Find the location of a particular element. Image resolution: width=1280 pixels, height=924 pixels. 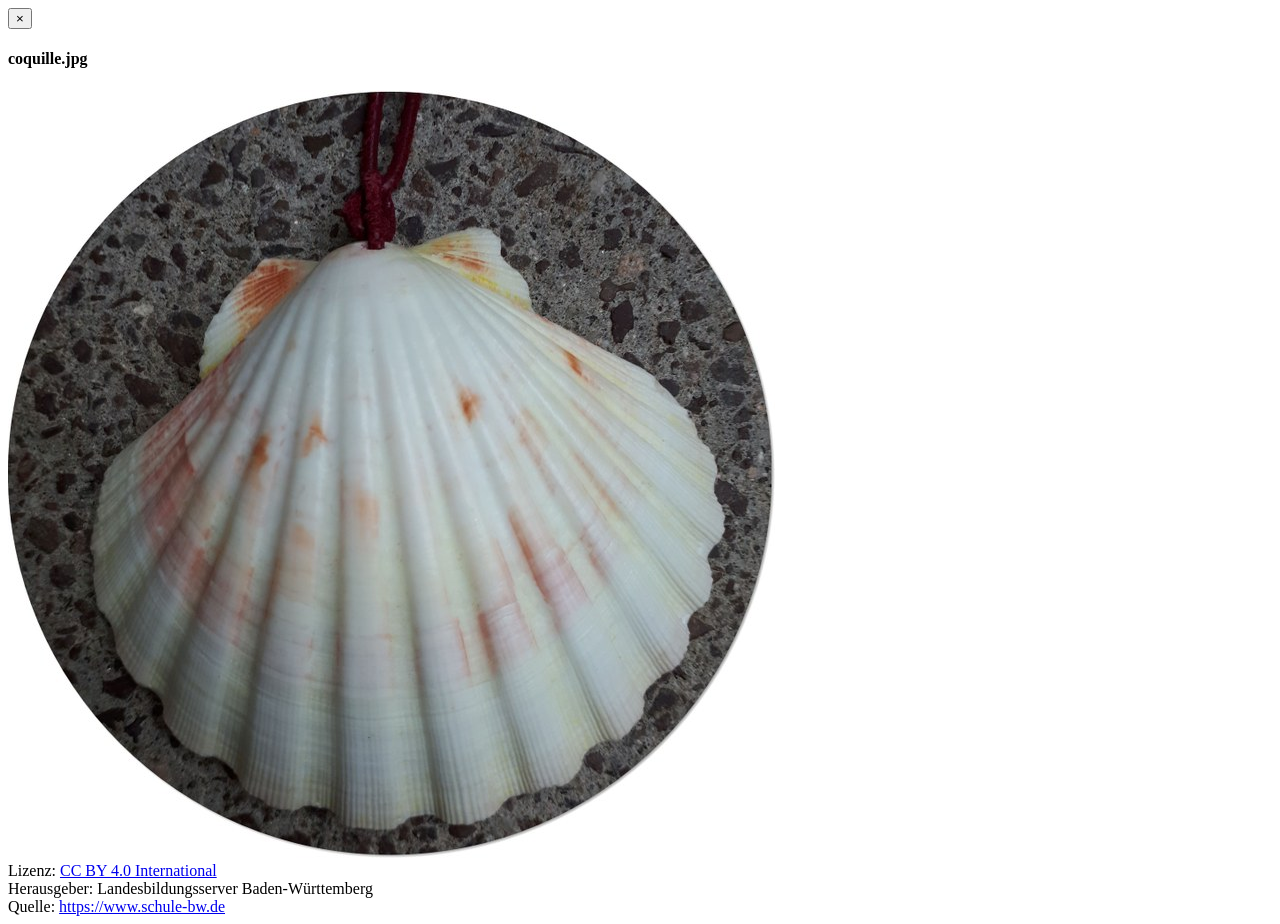

Quelle: is located at coordinates (31, 906).